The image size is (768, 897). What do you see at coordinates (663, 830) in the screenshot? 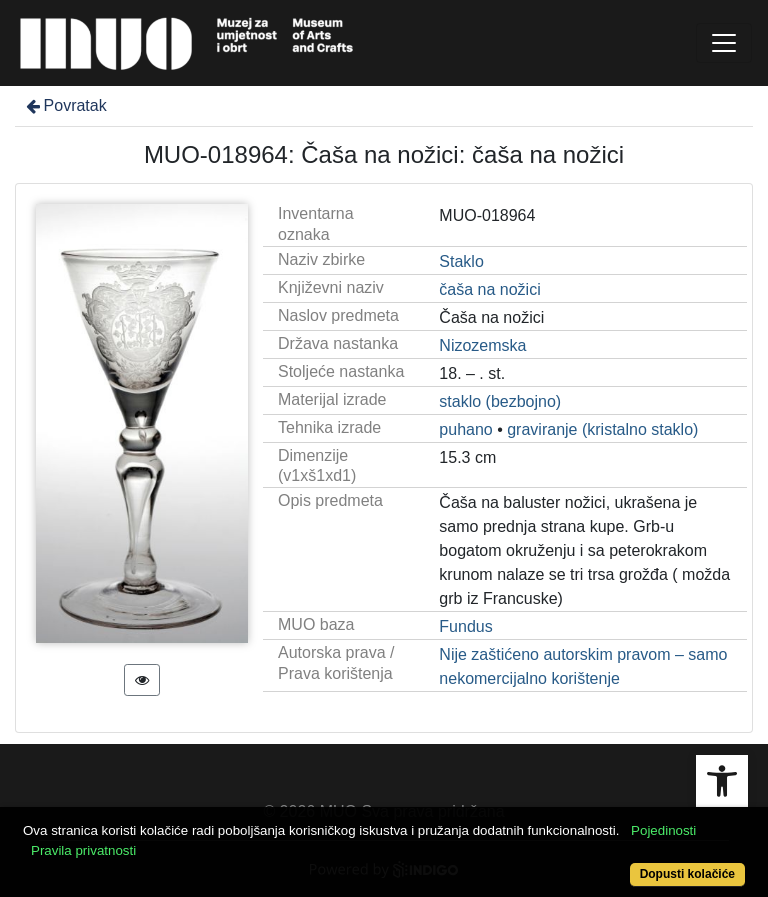
I see `Pojedinosti` at bounding box center [663, 830].